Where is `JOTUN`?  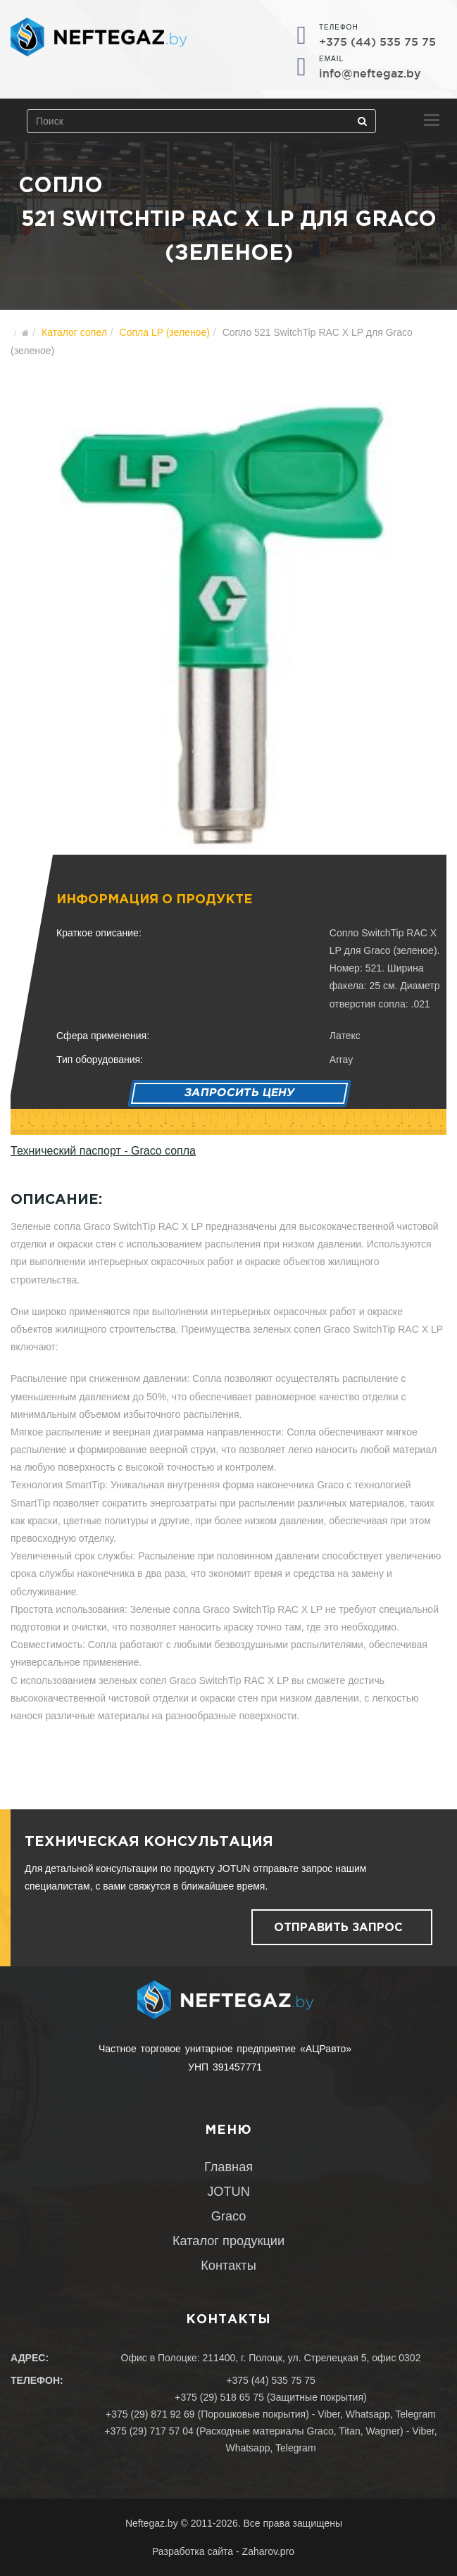
JOTUN is located at coordinates (228, 2192).